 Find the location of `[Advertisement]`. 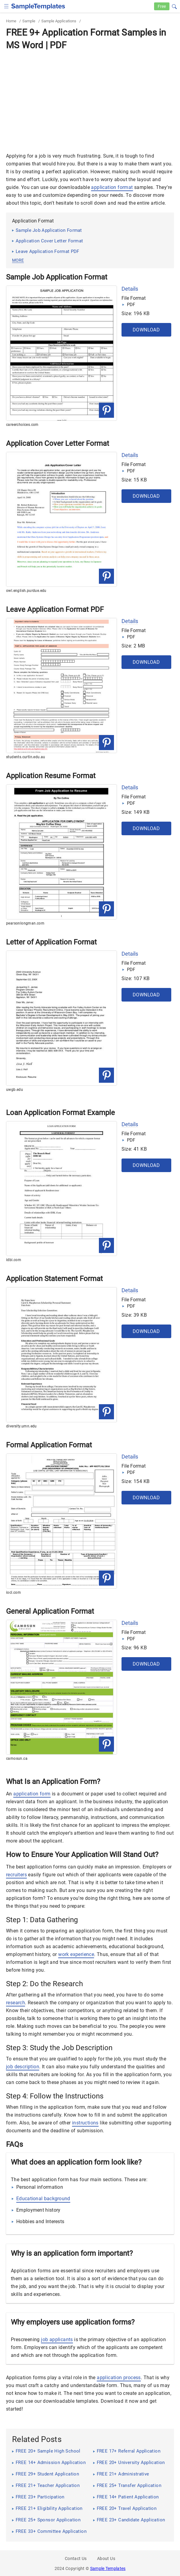

[Advertisement] is located at coordinates (90, 98).